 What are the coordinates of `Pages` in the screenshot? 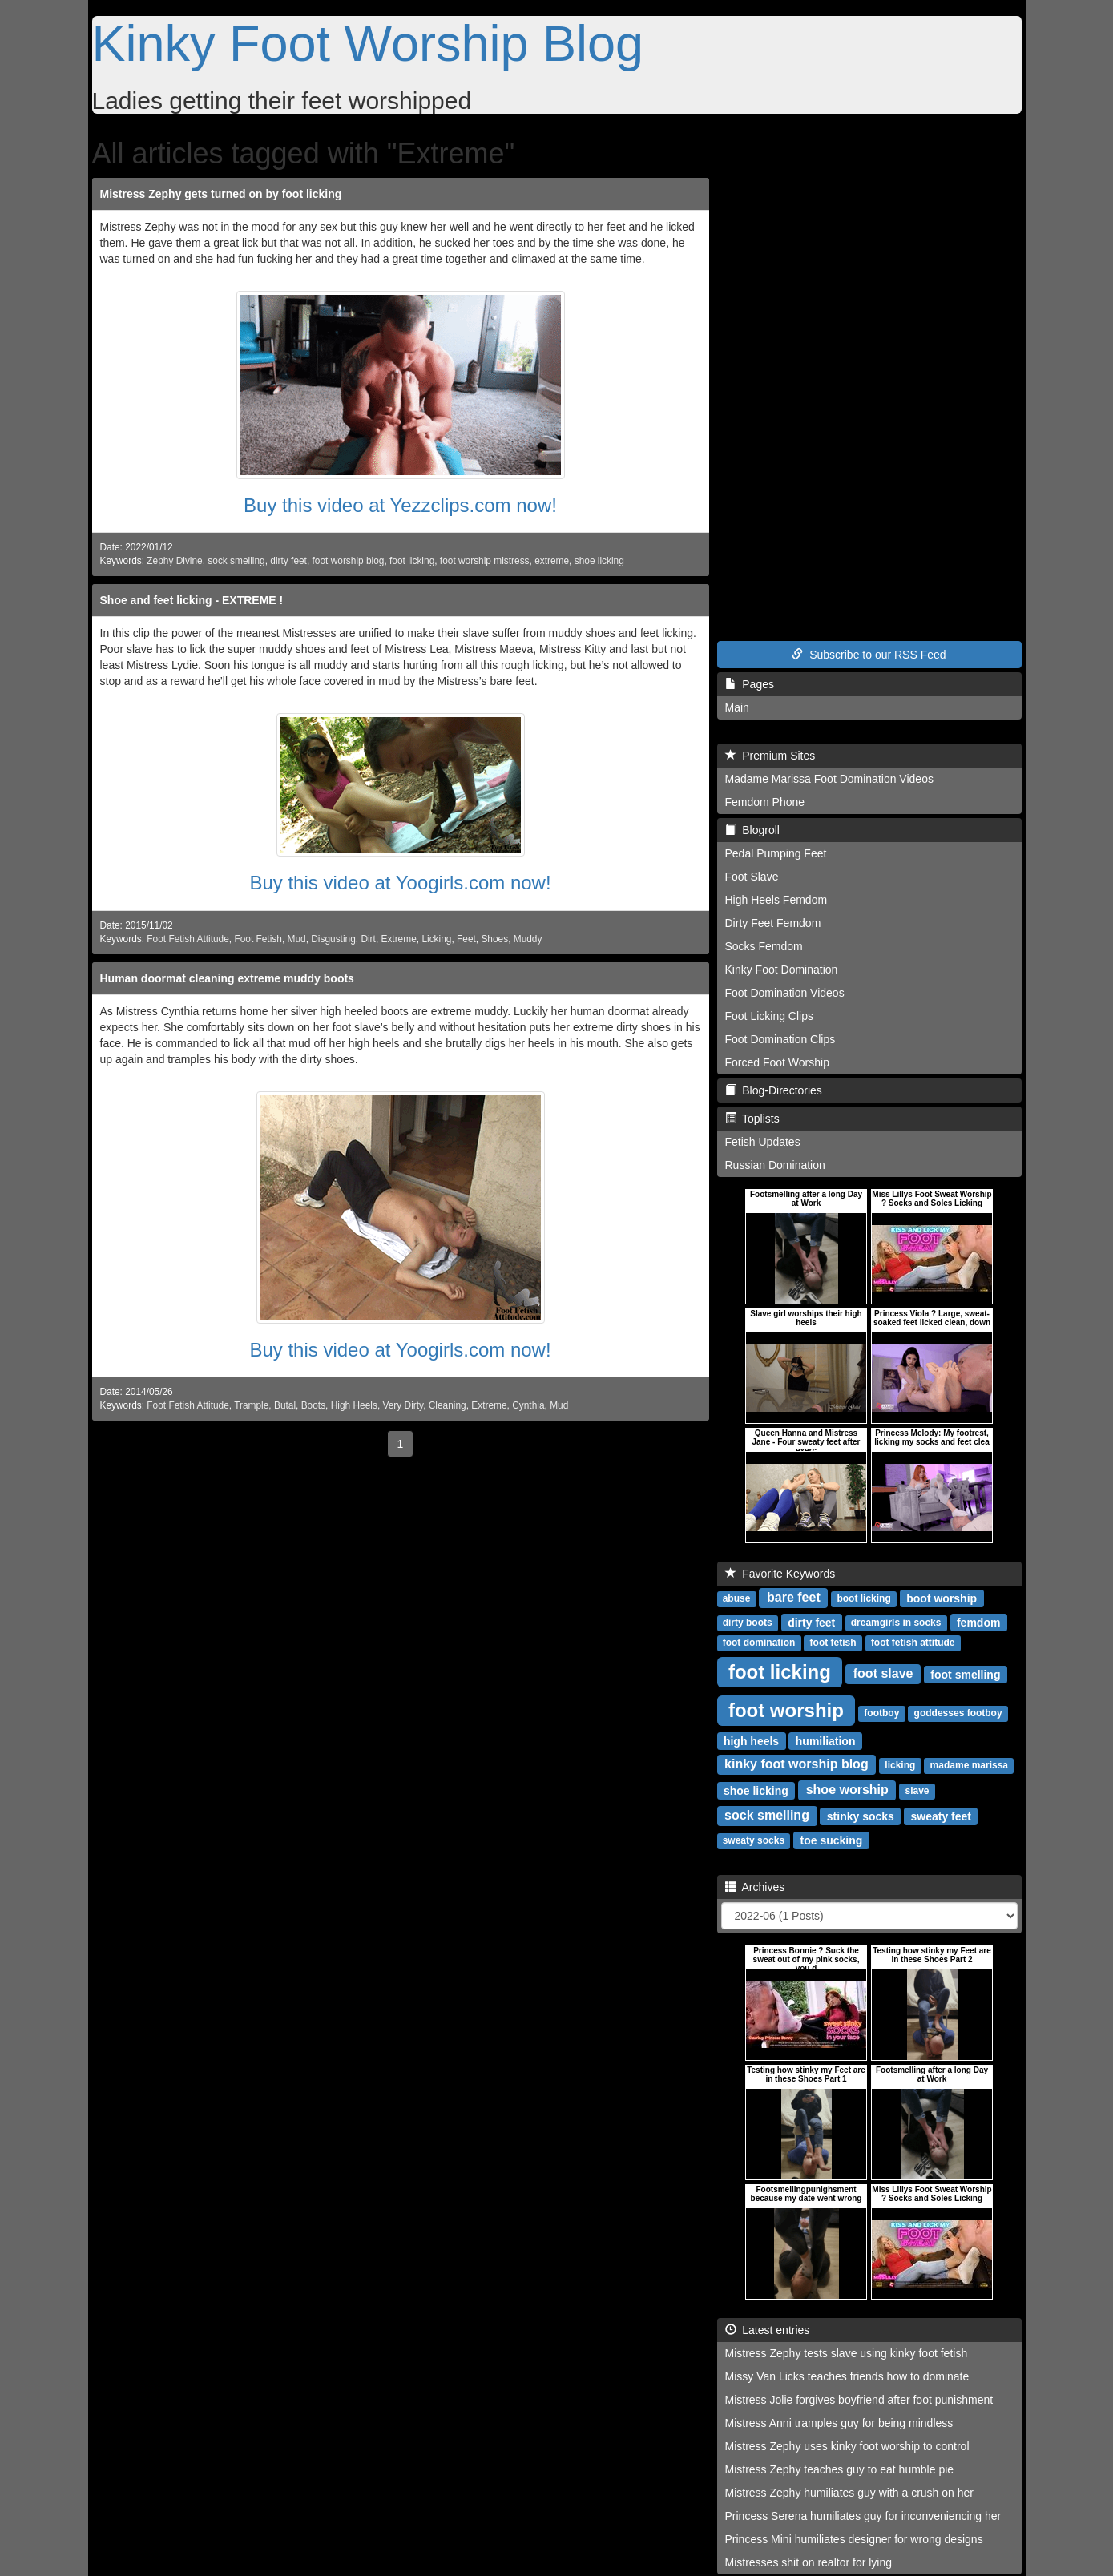 It's located at (749, 684).